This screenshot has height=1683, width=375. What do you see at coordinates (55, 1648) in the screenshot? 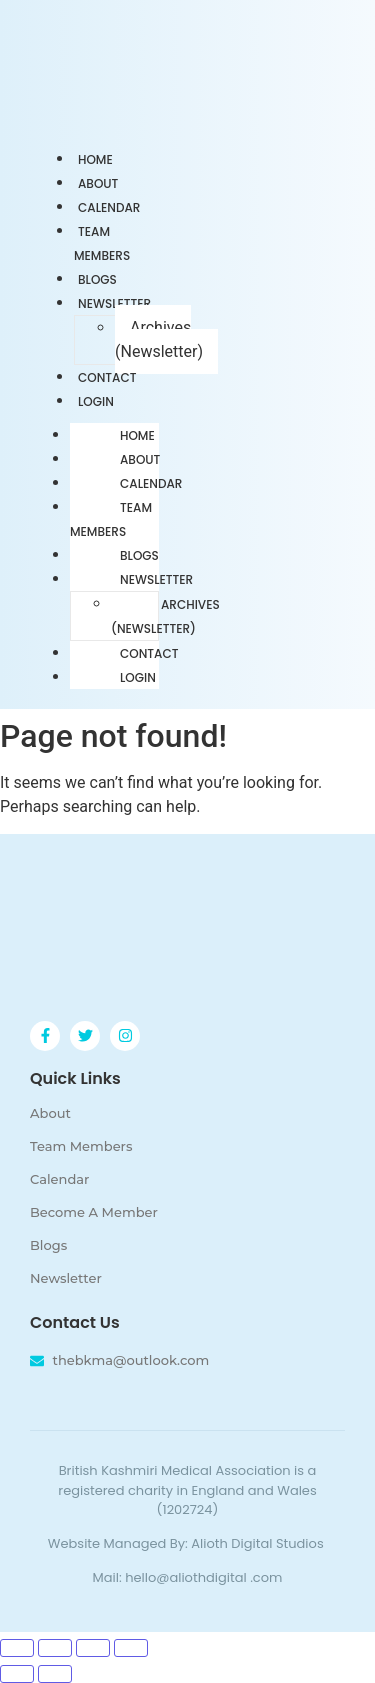
I see `[Toggle fullscreen]` at bounding box center [55, 1648].